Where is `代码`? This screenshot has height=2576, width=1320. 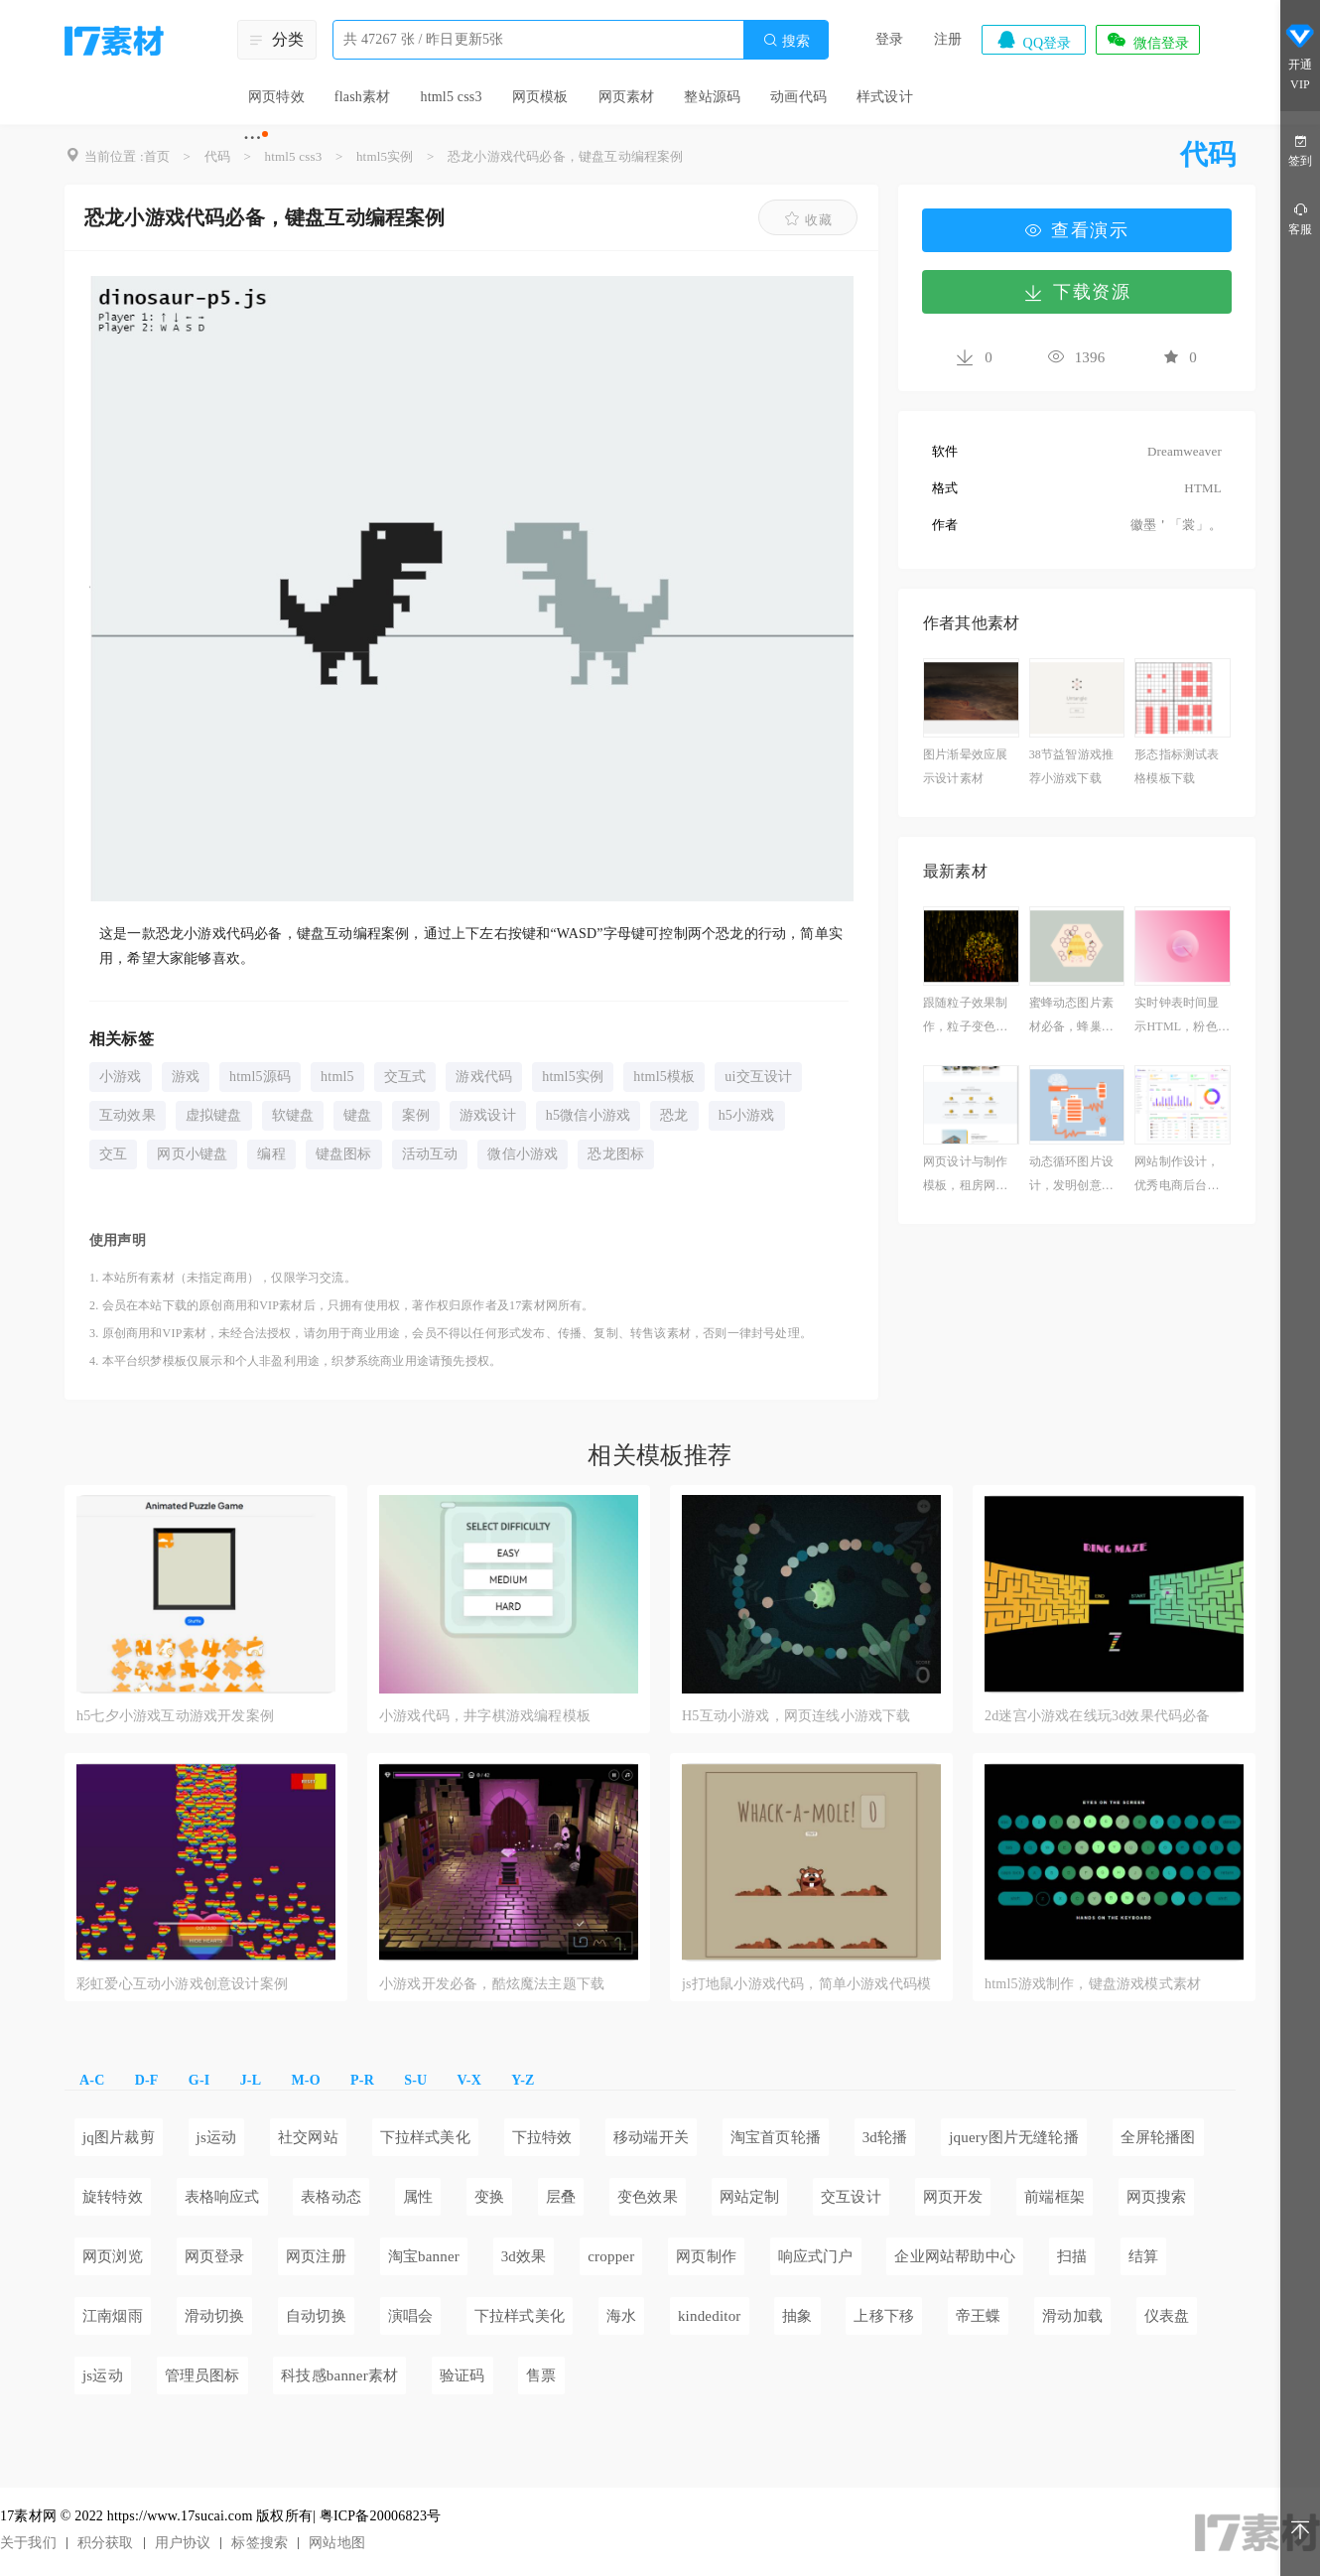 代码 is located at coordinates (217, 156).